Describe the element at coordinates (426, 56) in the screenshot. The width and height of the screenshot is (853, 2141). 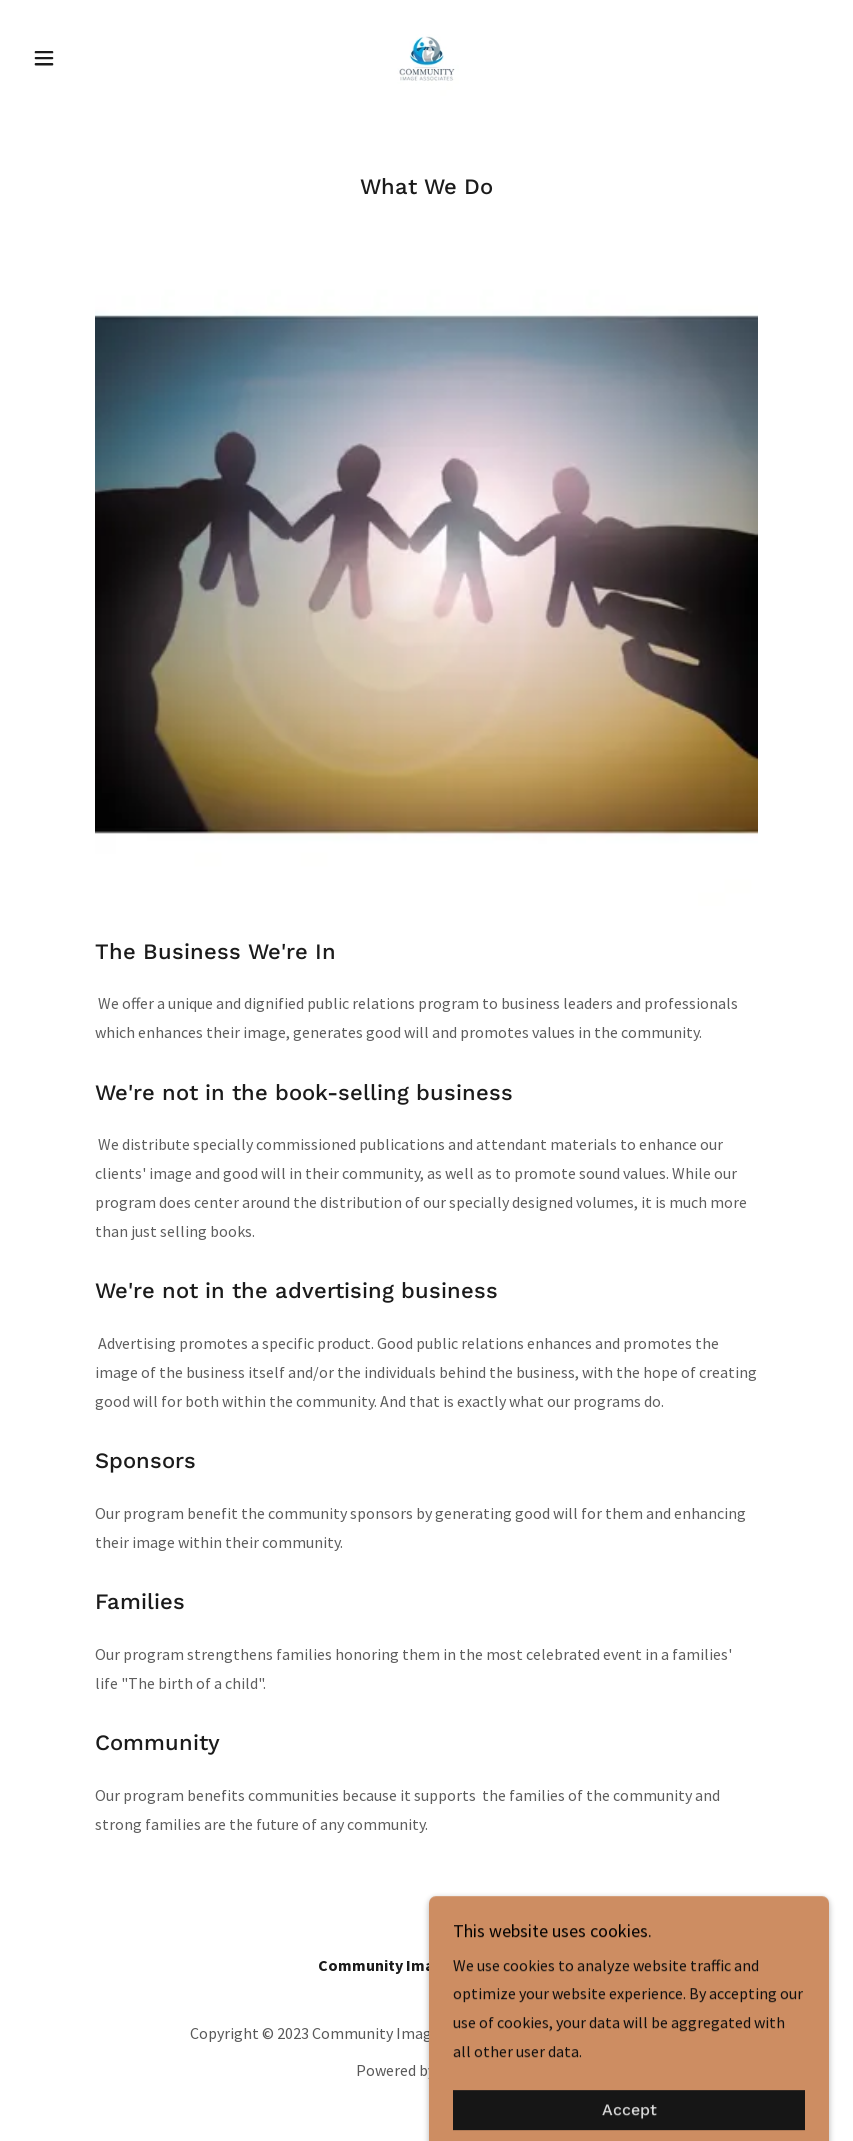
I see `[link]` at that location.